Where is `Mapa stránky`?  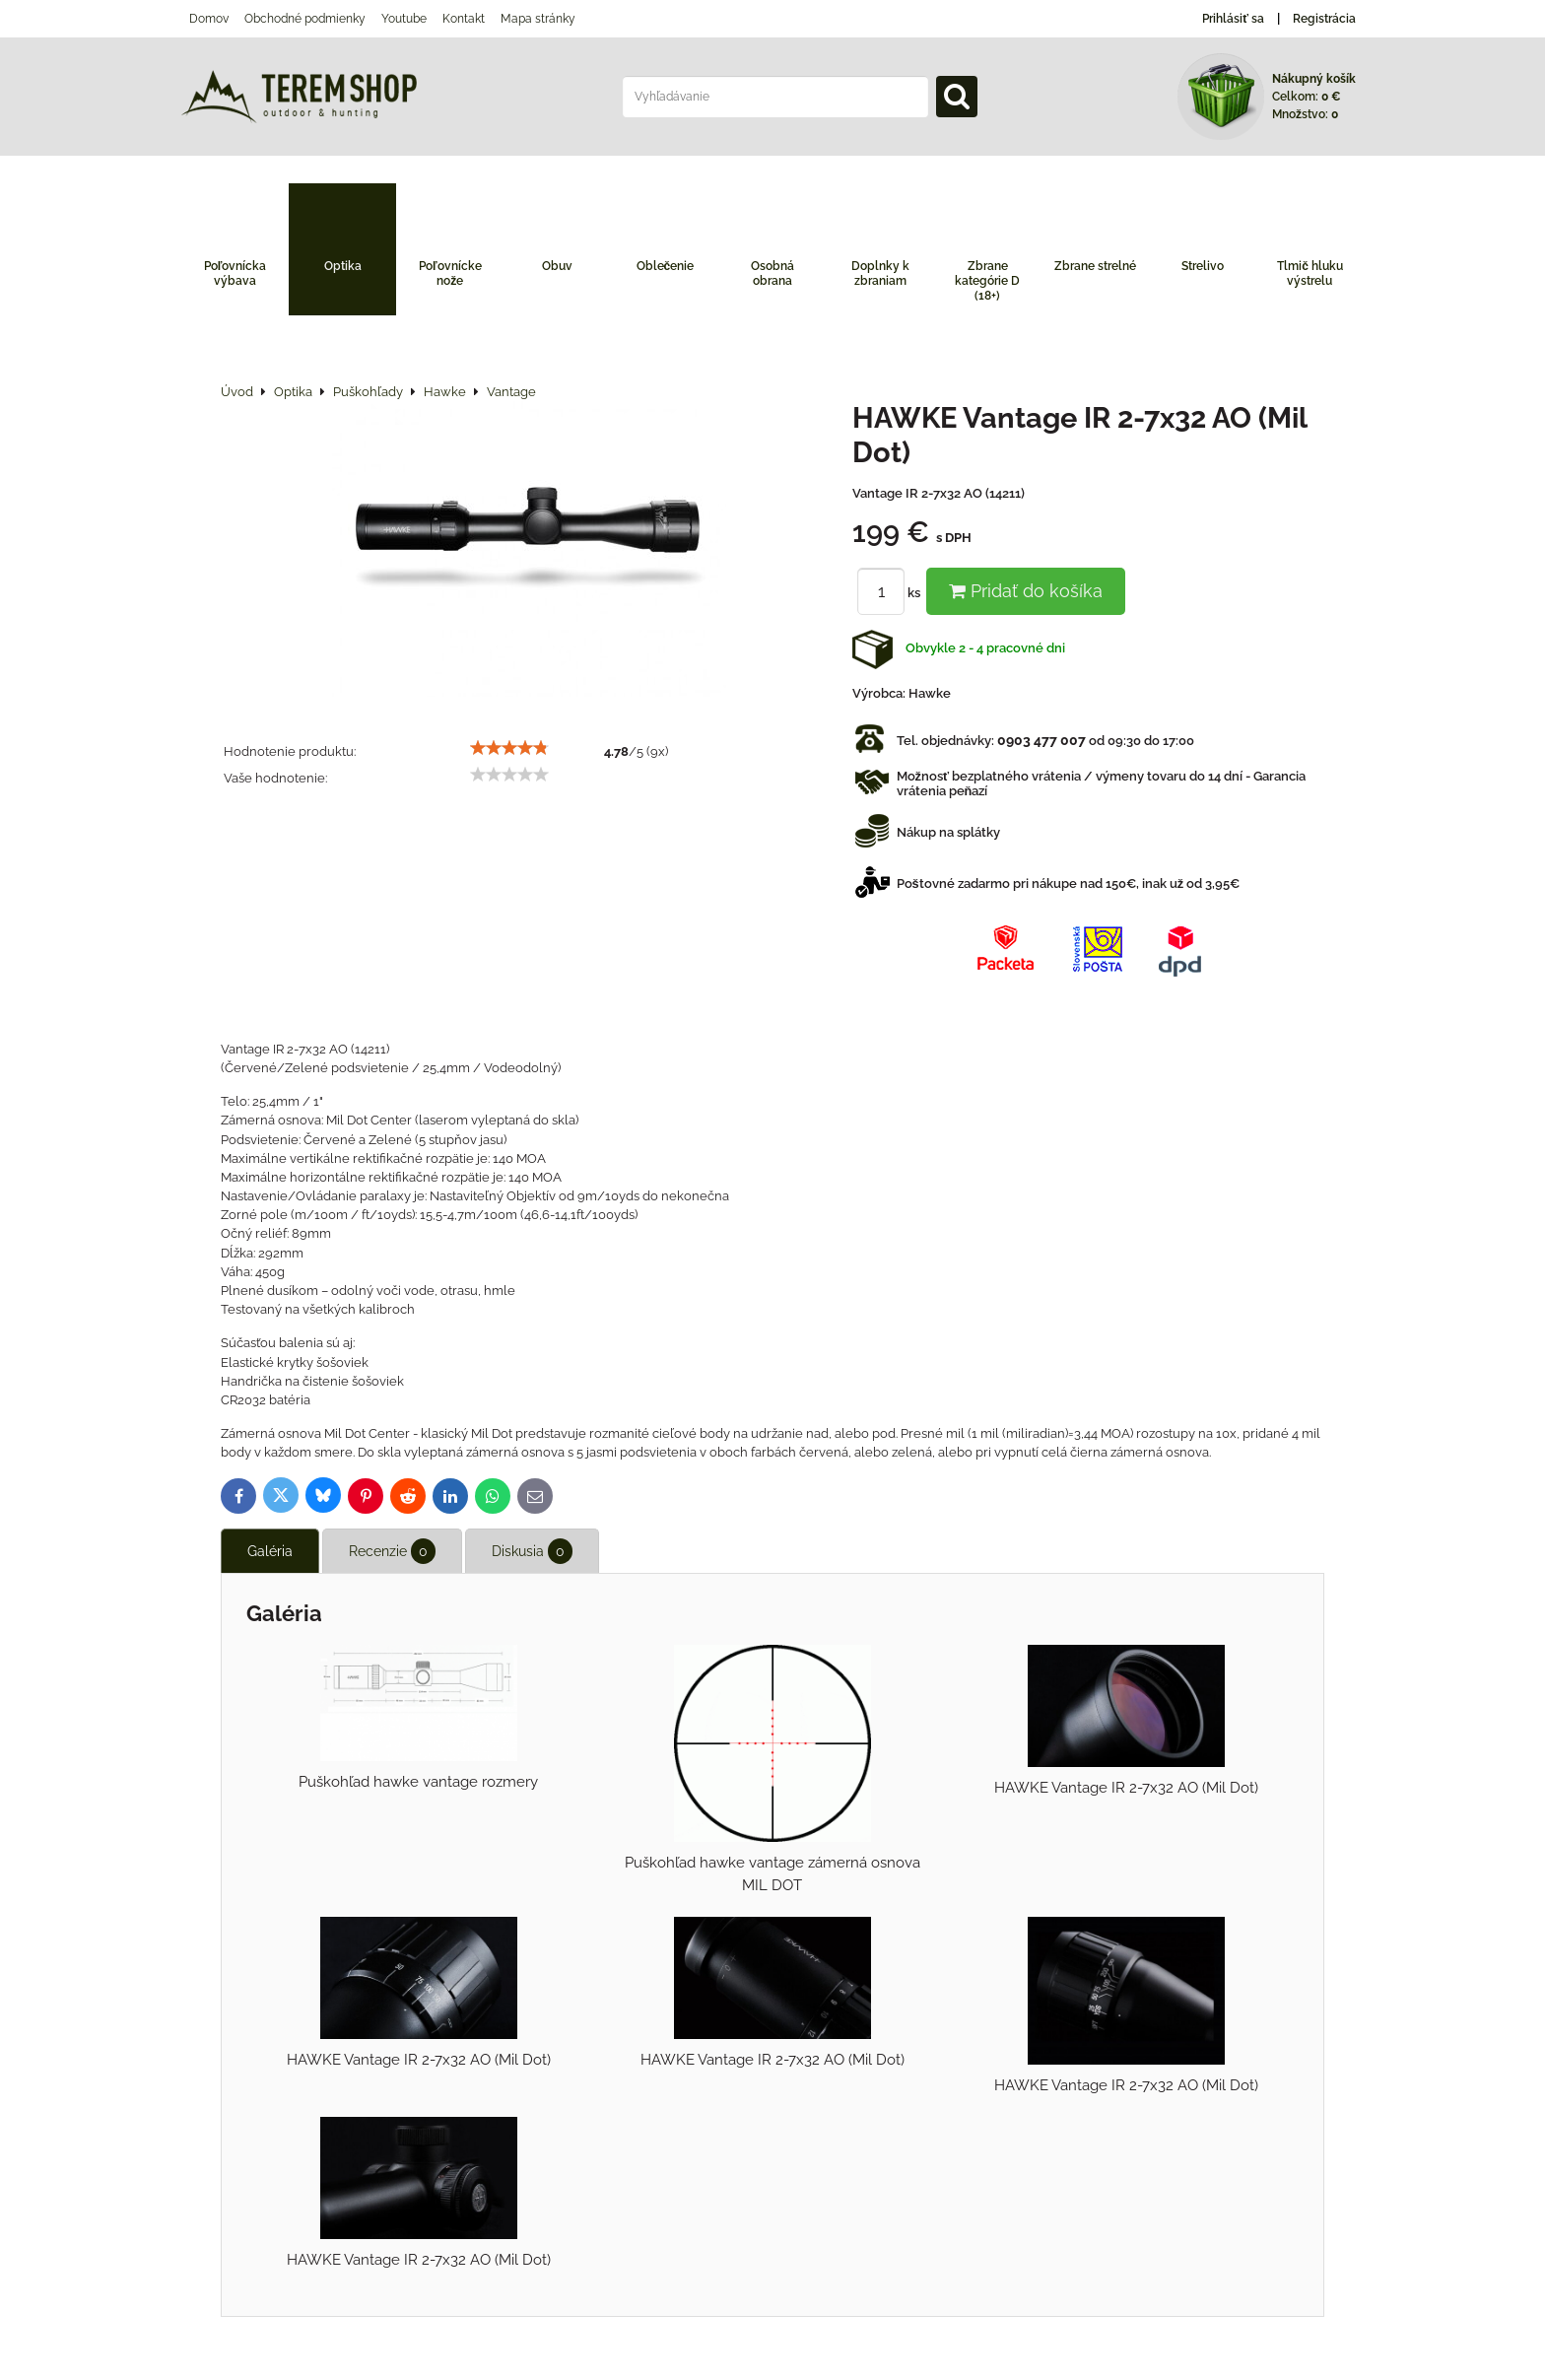
Mapa stránky is located at coordinates (538, 19).